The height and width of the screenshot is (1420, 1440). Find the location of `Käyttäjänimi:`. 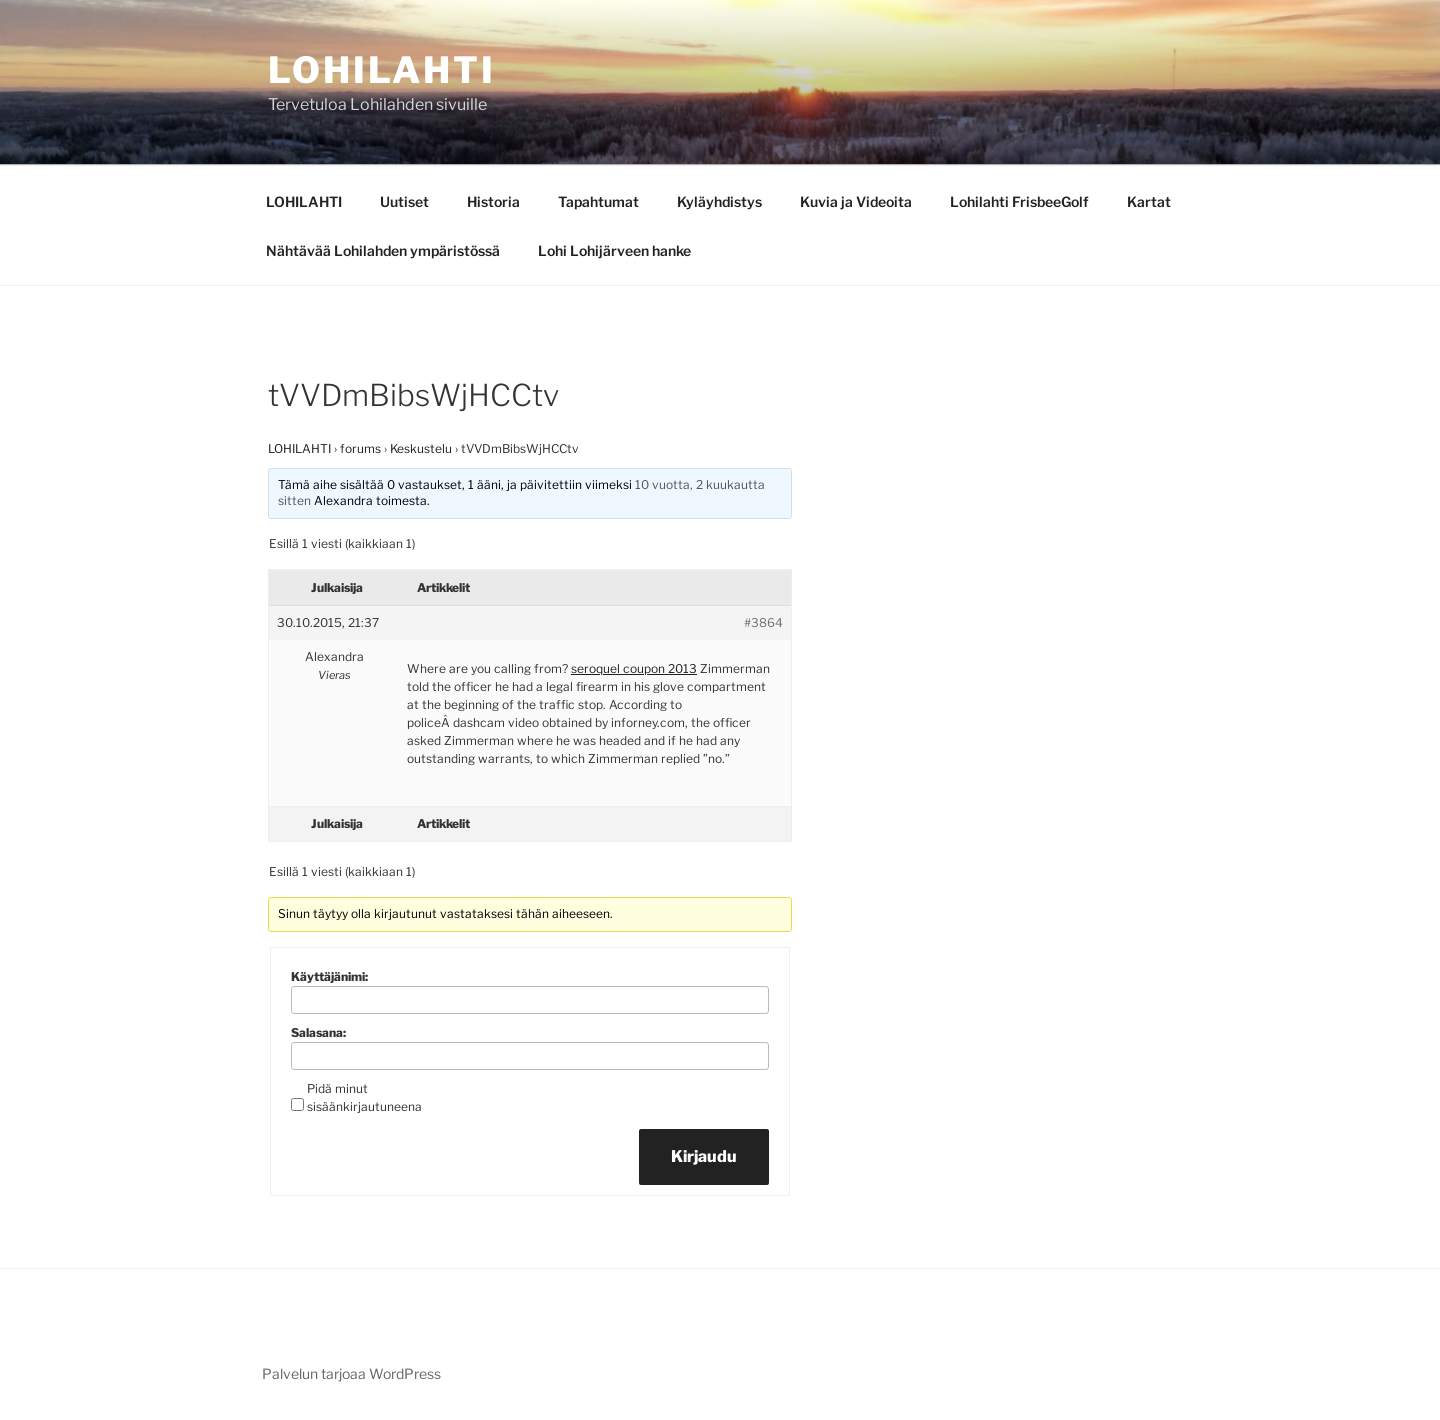

Käyttäjänimi: is located at coordinates (329, 976).